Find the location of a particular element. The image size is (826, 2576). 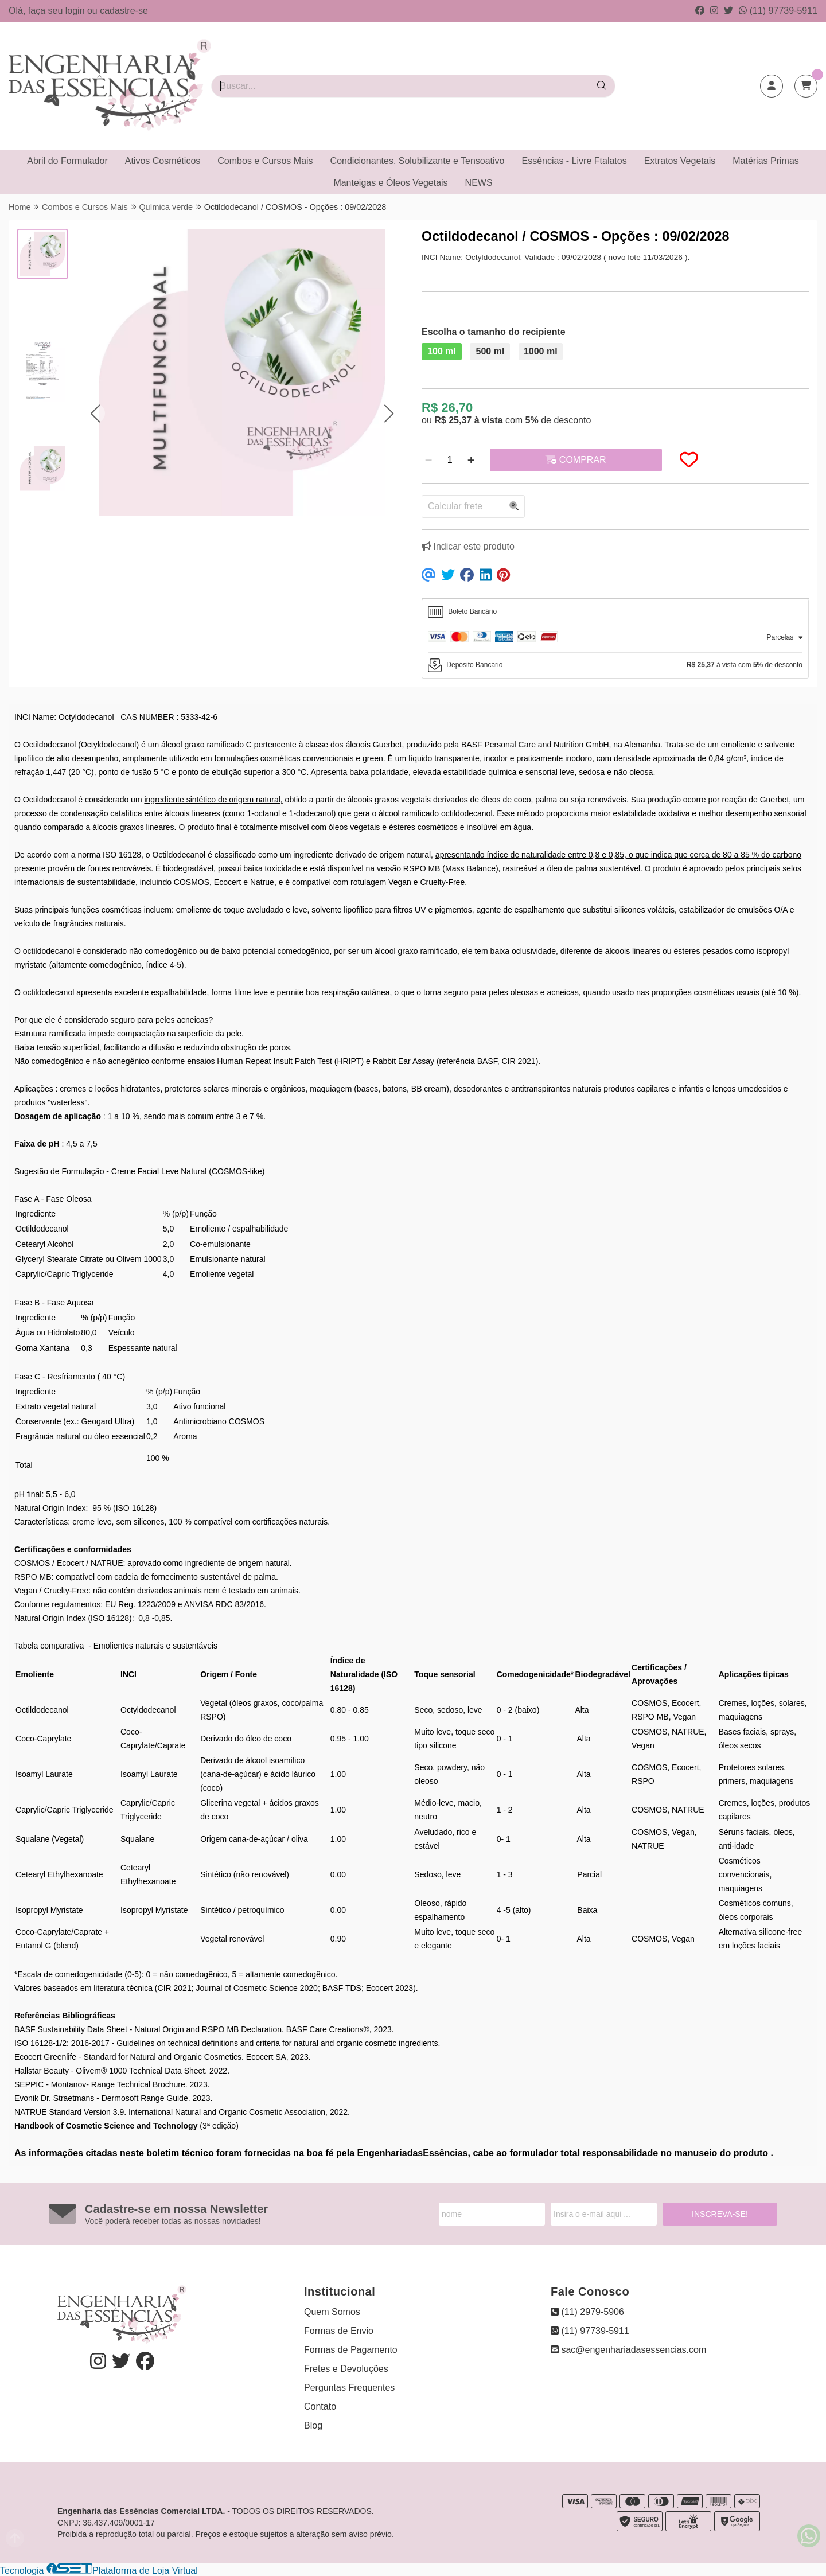

Manteigas e Óleos Vegetais is located at coordinates (390, 183).